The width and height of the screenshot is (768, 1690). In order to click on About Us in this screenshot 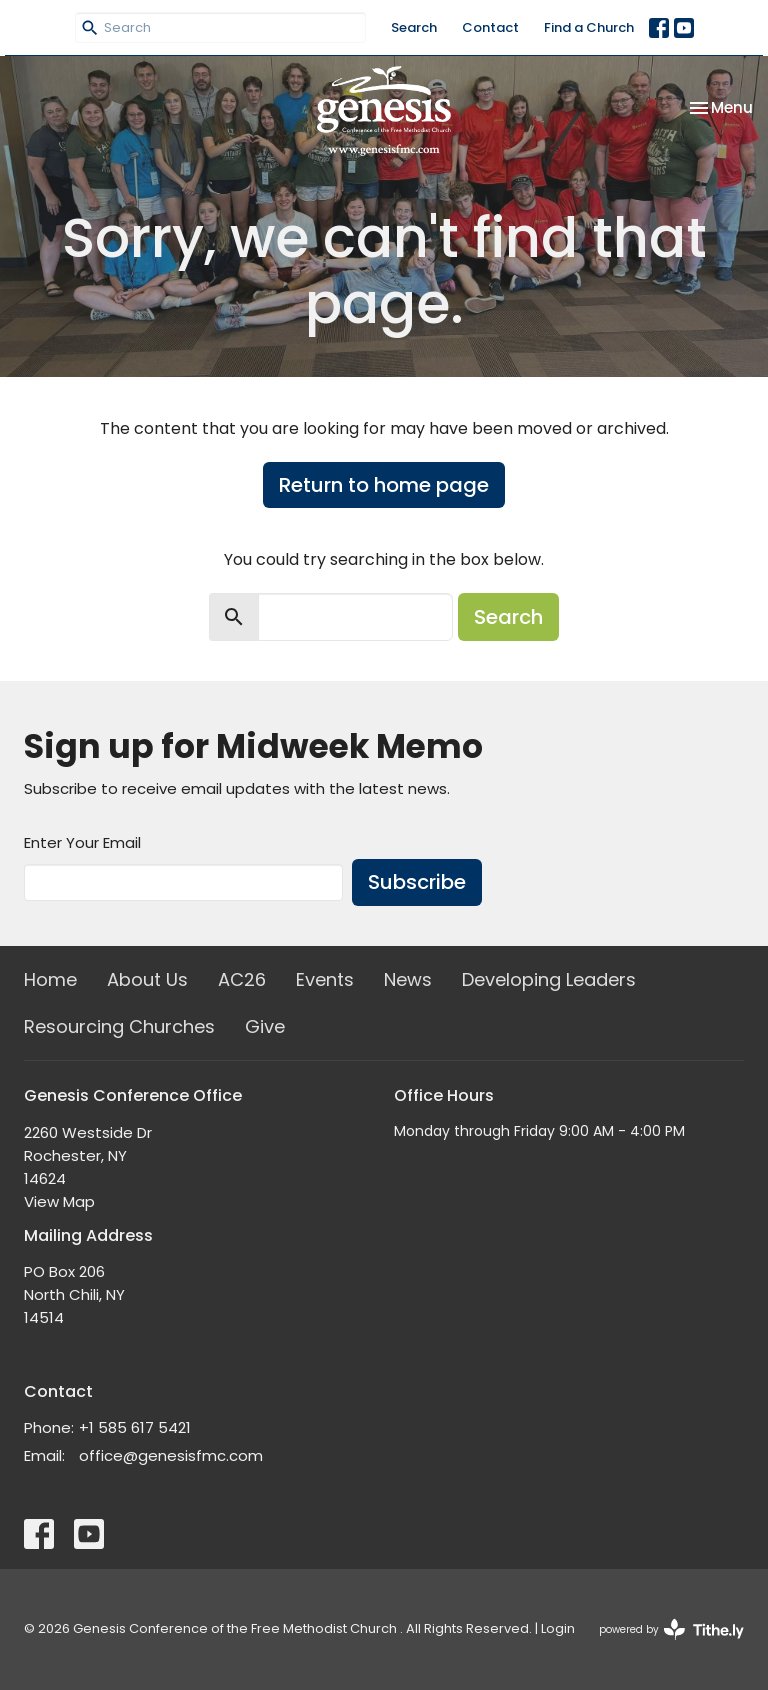, I will do `click(147, 979)`.